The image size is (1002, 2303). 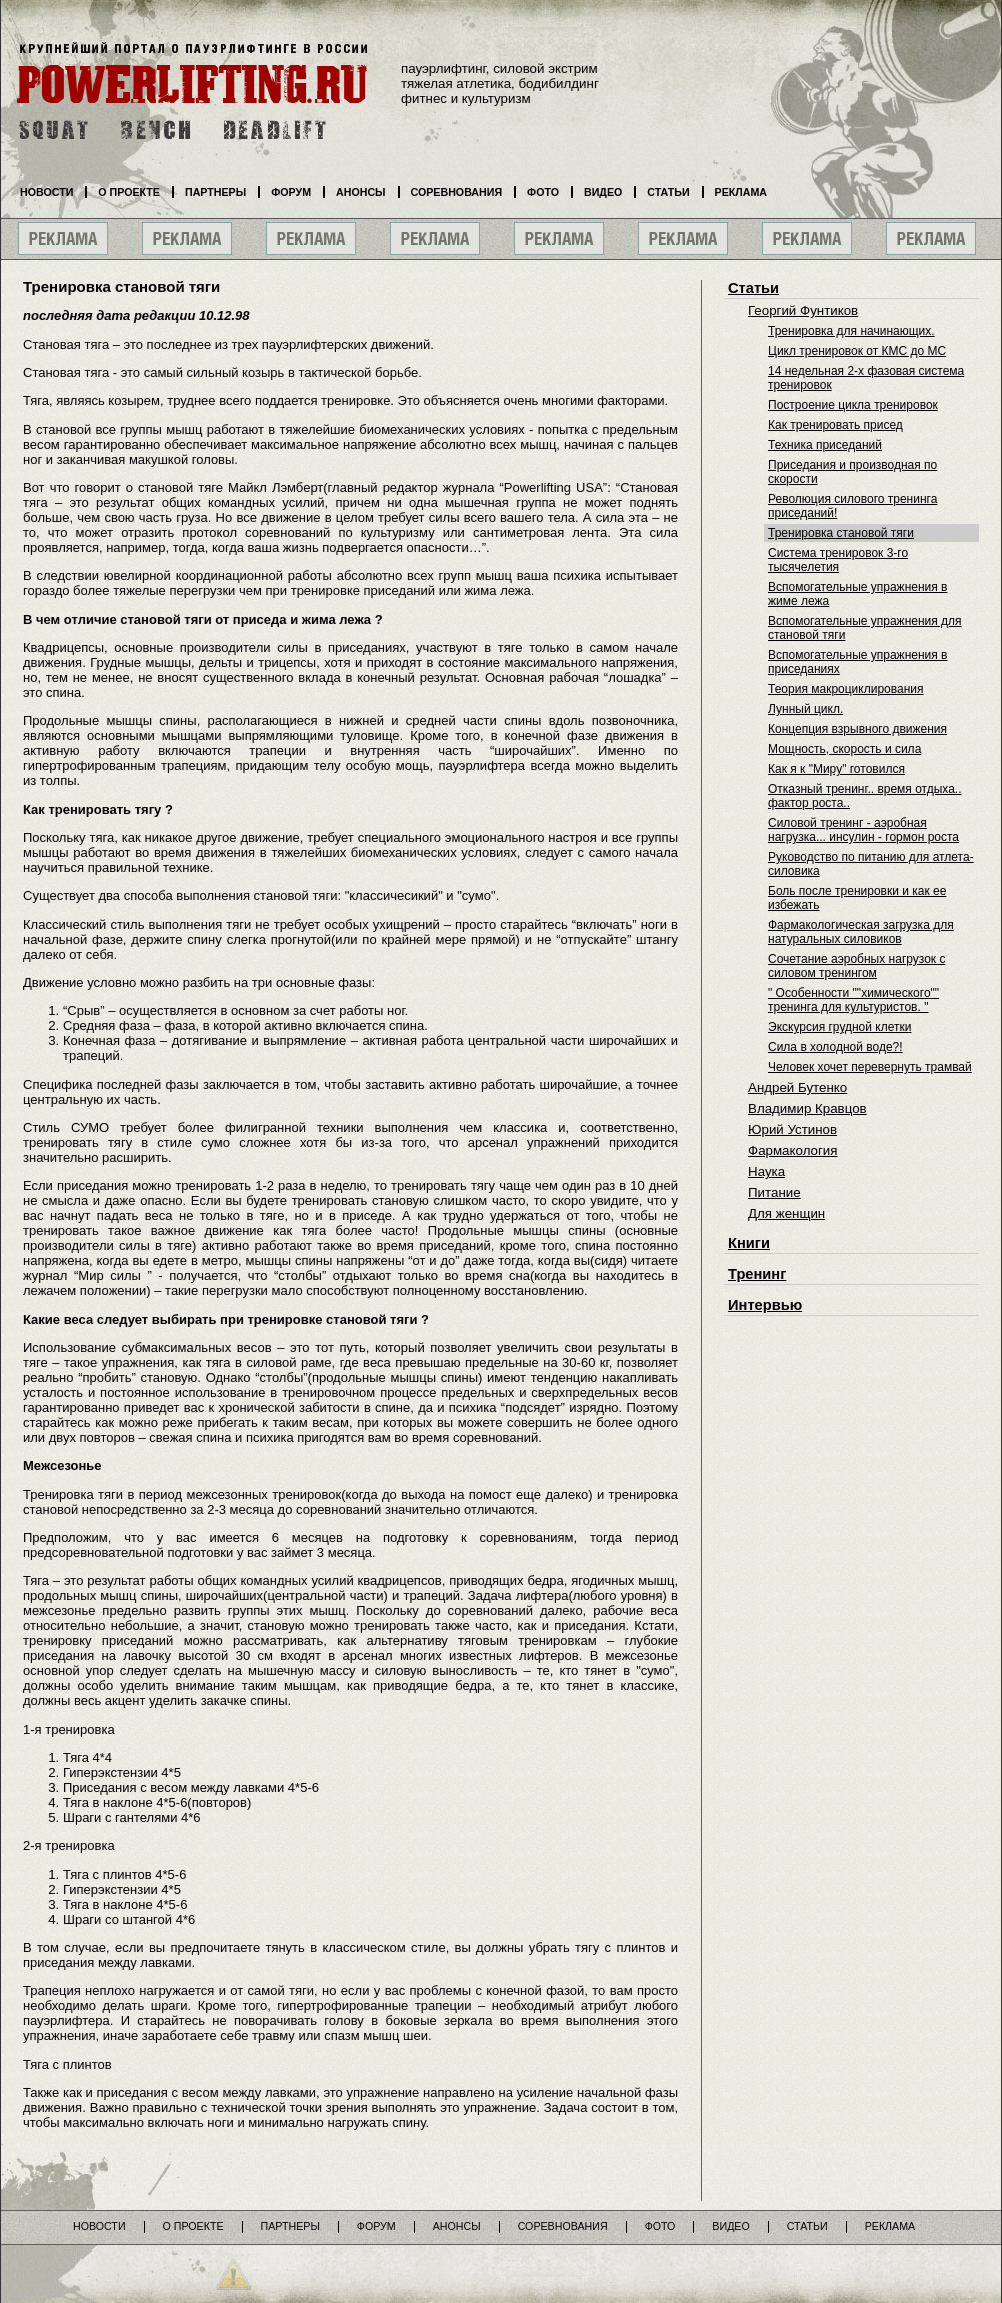 What do you see at coordinates (792, 1129) in the screenshot?
I see `Юрий Устинов` at bounding box center [792, 1129].